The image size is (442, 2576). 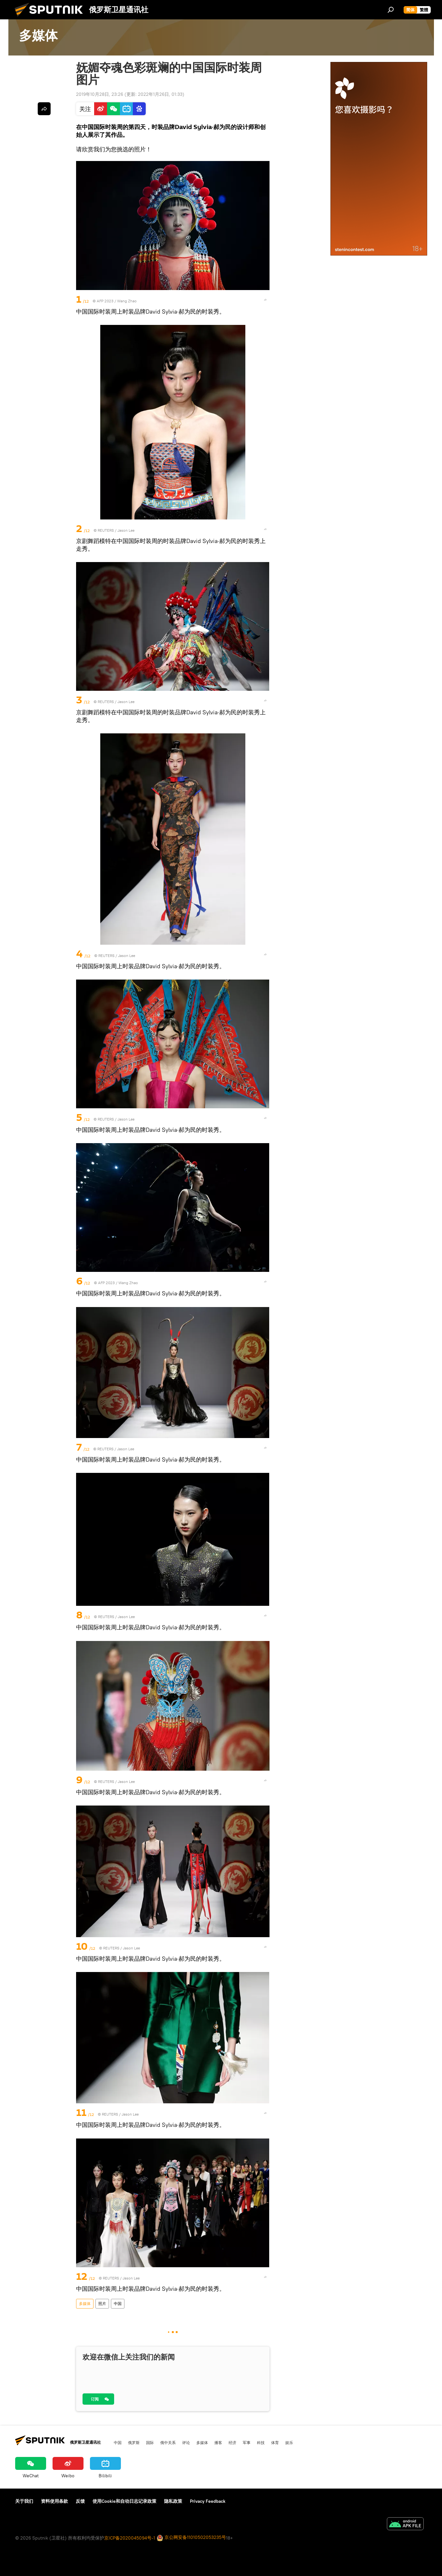 I want to click on 军事, so click(x=246, y=2442).